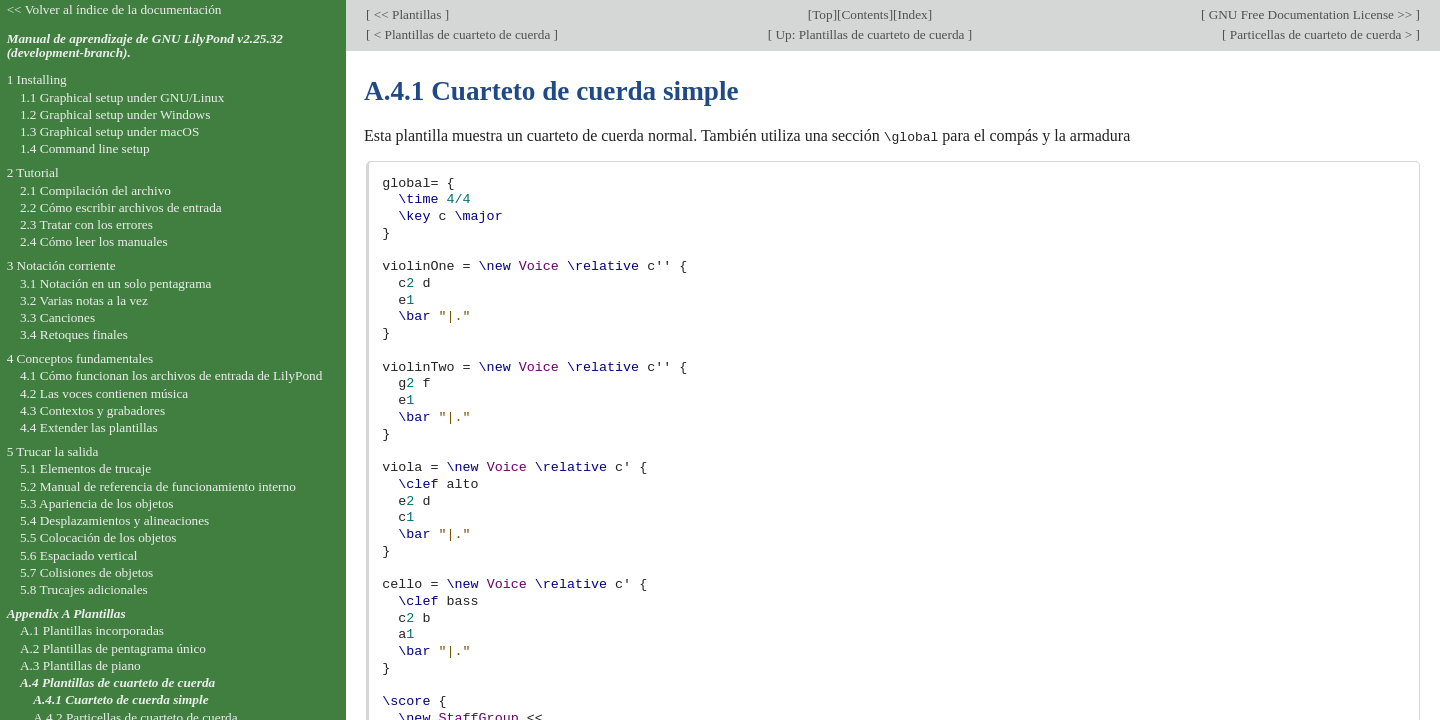 The height and width of the screenshot is (720, 1440). What do you see at coordinates (1321, 34) in the screenshot?
I see `Particellas de cuarteto de cuerda >` at bounding box center [1321, 34].